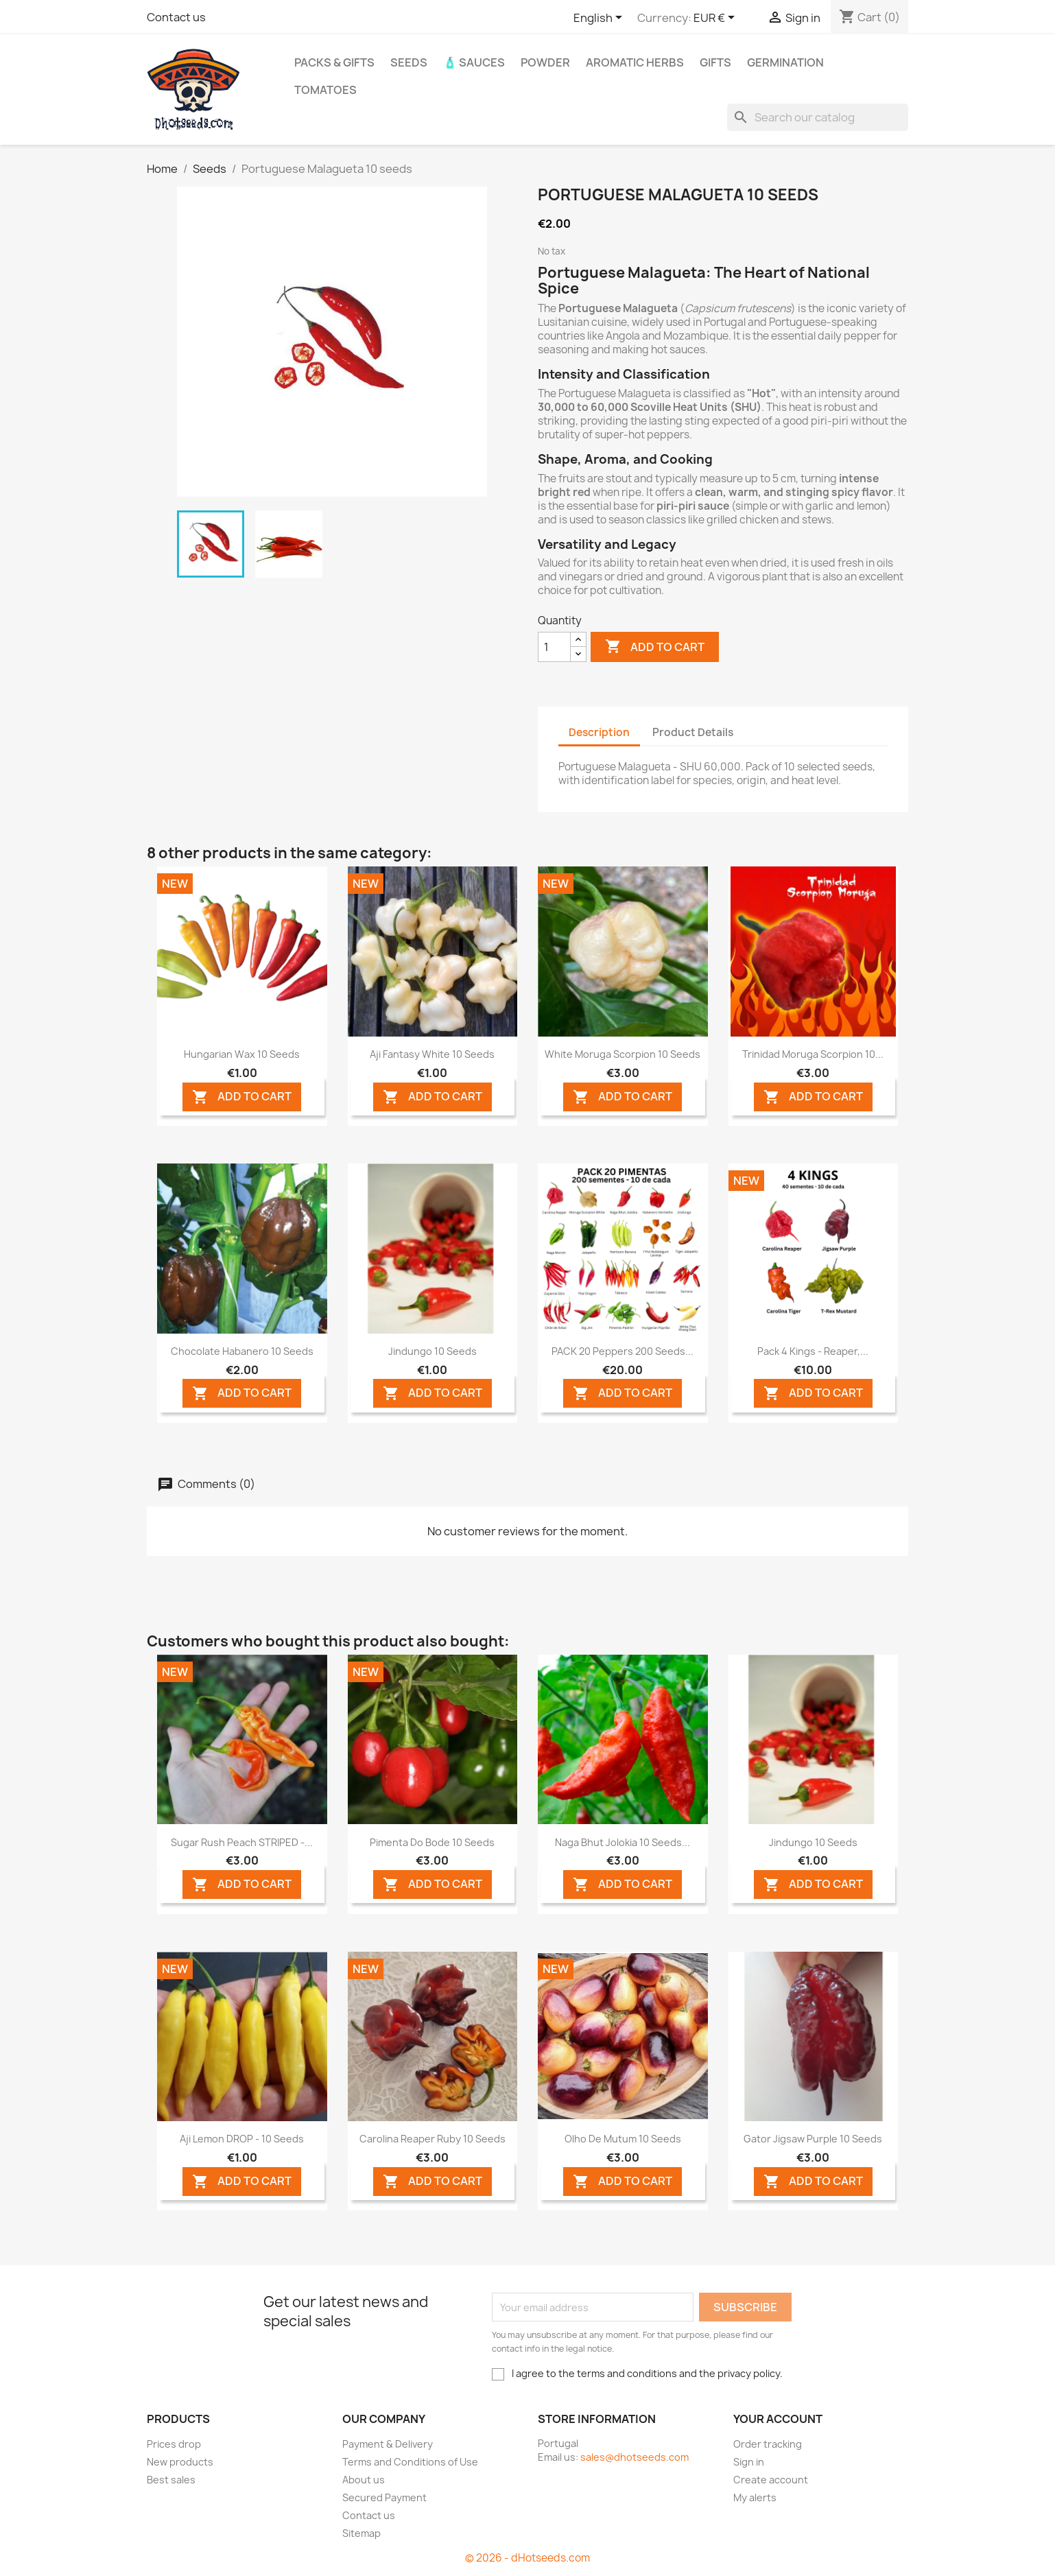 The height and width of the screenshot is (2576, 1055). Describe the element at coordinates (363, 2479) in the screenshot. I see `About us` at that location.